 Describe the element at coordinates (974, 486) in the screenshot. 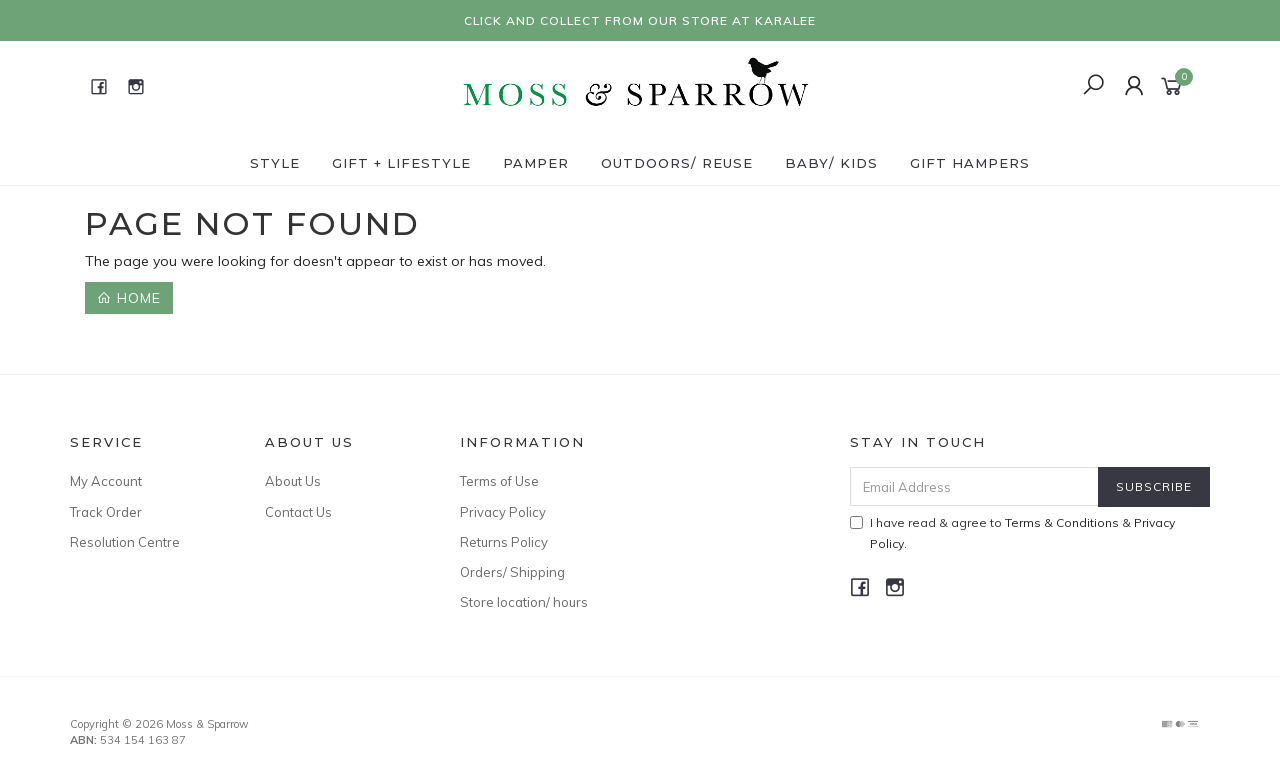

I see `[Email Address]` at that location.